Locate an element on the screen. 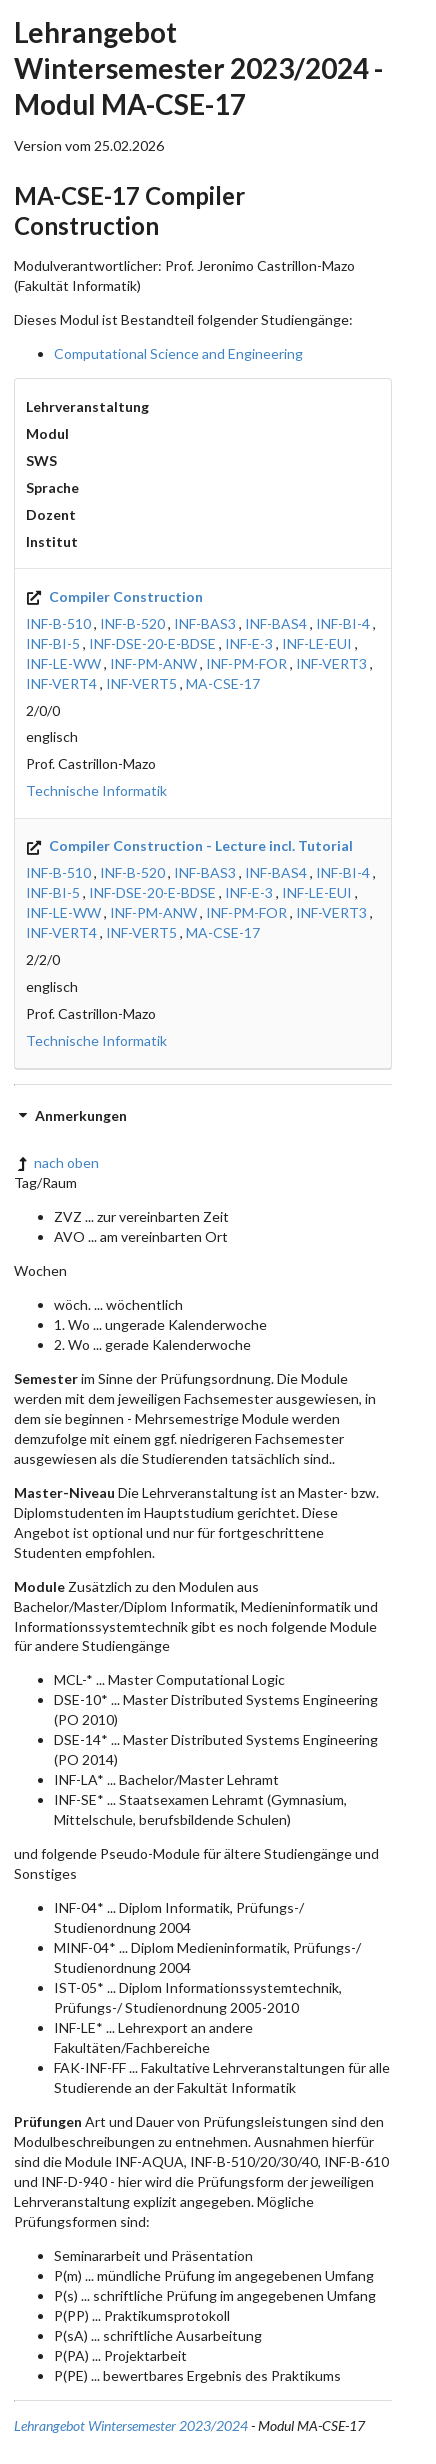 The width and height of the screenshot is (436, 2464). INF-BI-4 is located at coordinates (343, 623).